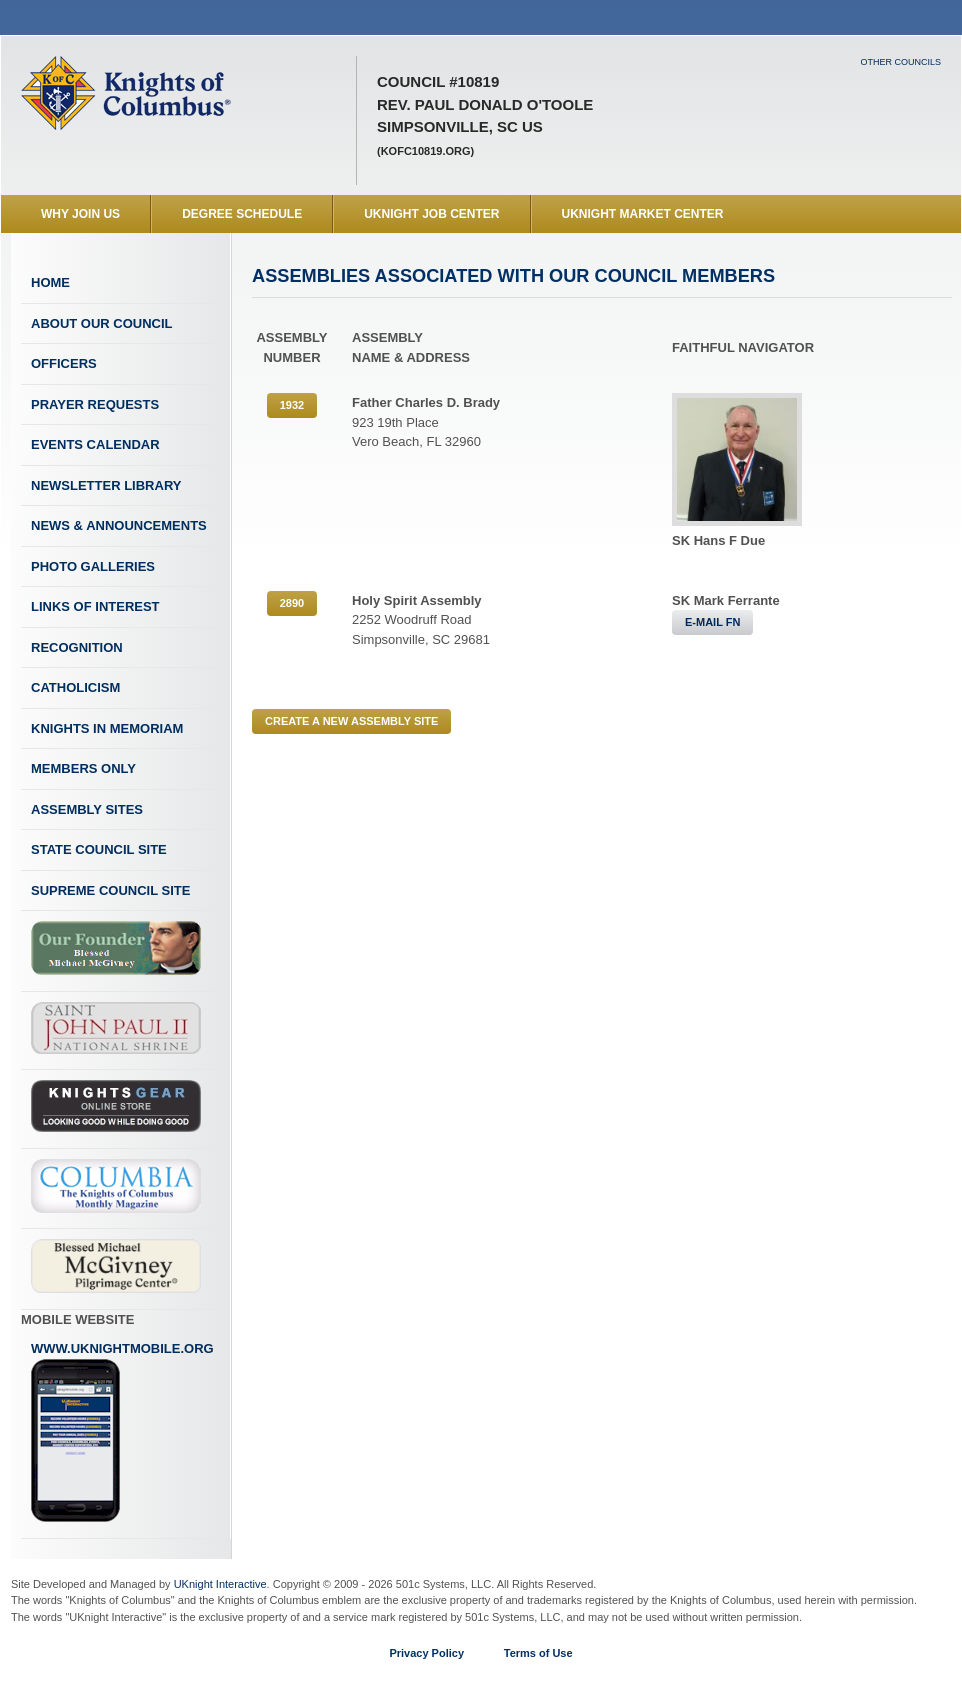  What do you see at coordinates (95, 404) in the screenshot?
I see `Prayer Requests` at bounding box center [95, 404].